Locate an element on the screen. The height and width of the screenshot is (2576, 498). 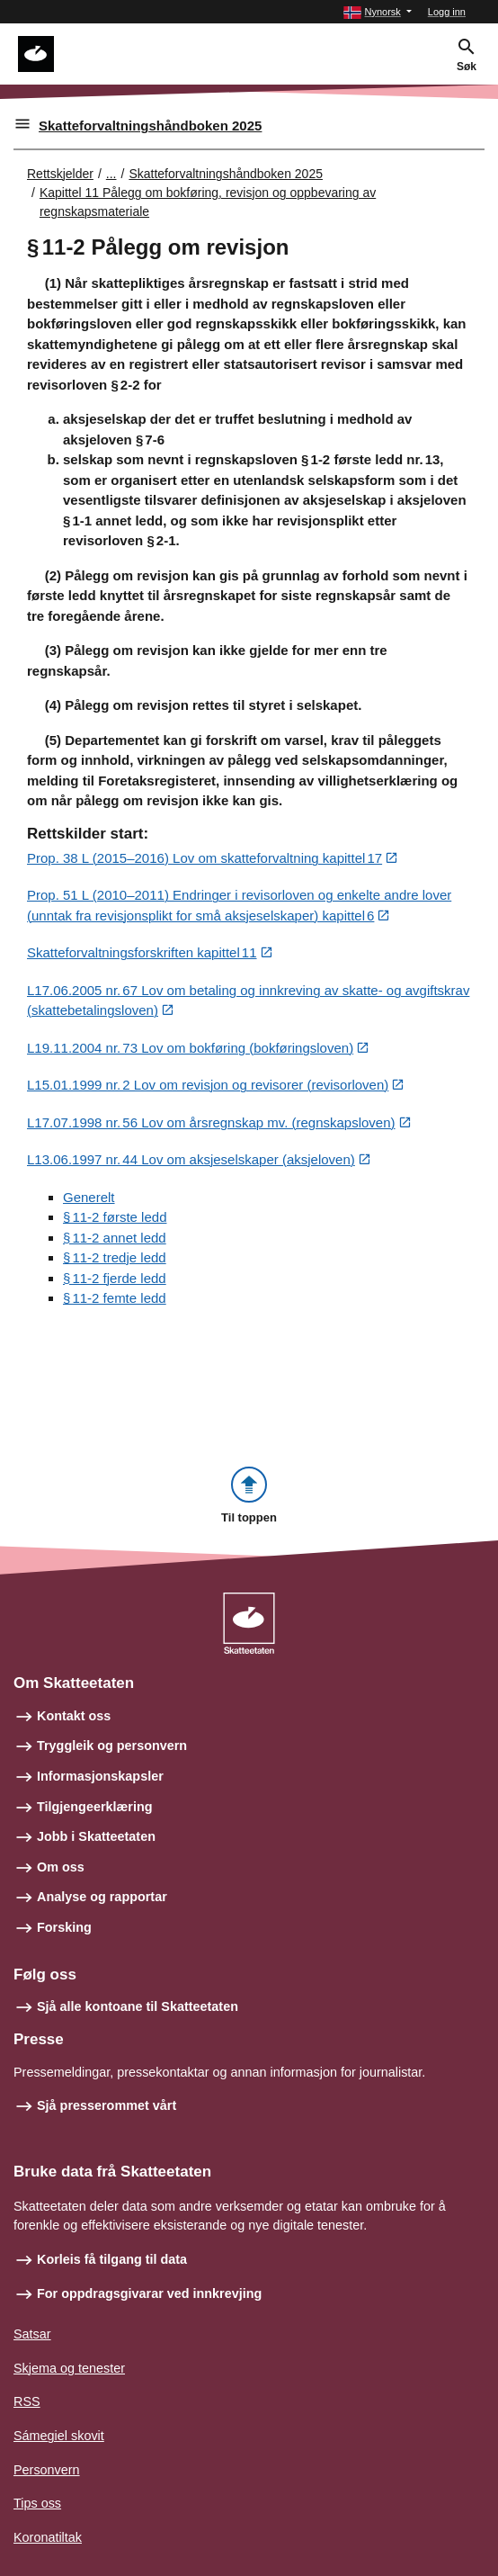
L13.06.1997 nr. 44 Lov om aksjeselskaper (aksjeloven) is located at coordinates (191, 1159).